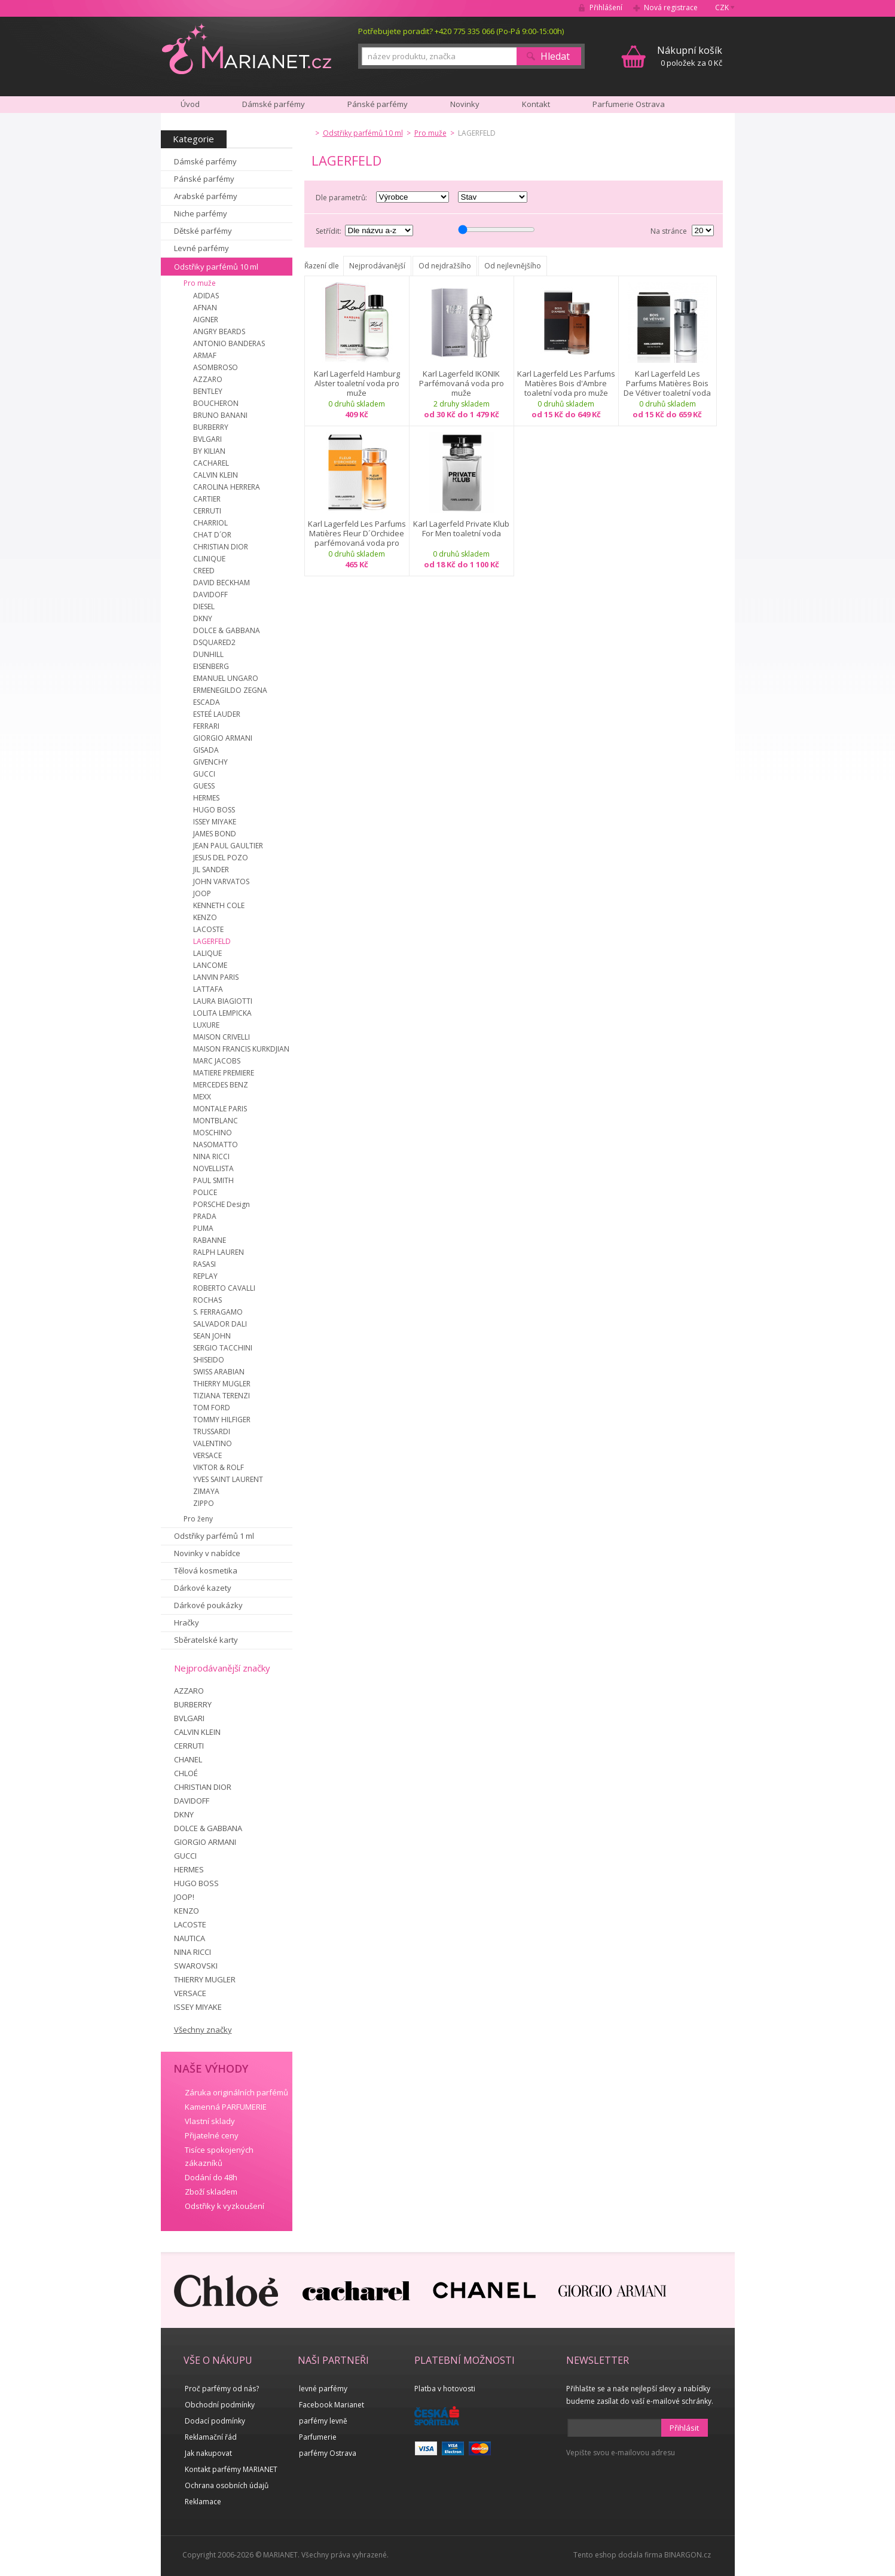 This screenshot has height=2576, width=895. I want to click on Karl Lagerfeld Hamburg Alster toaletní voda pro muže, so click(357, 383).